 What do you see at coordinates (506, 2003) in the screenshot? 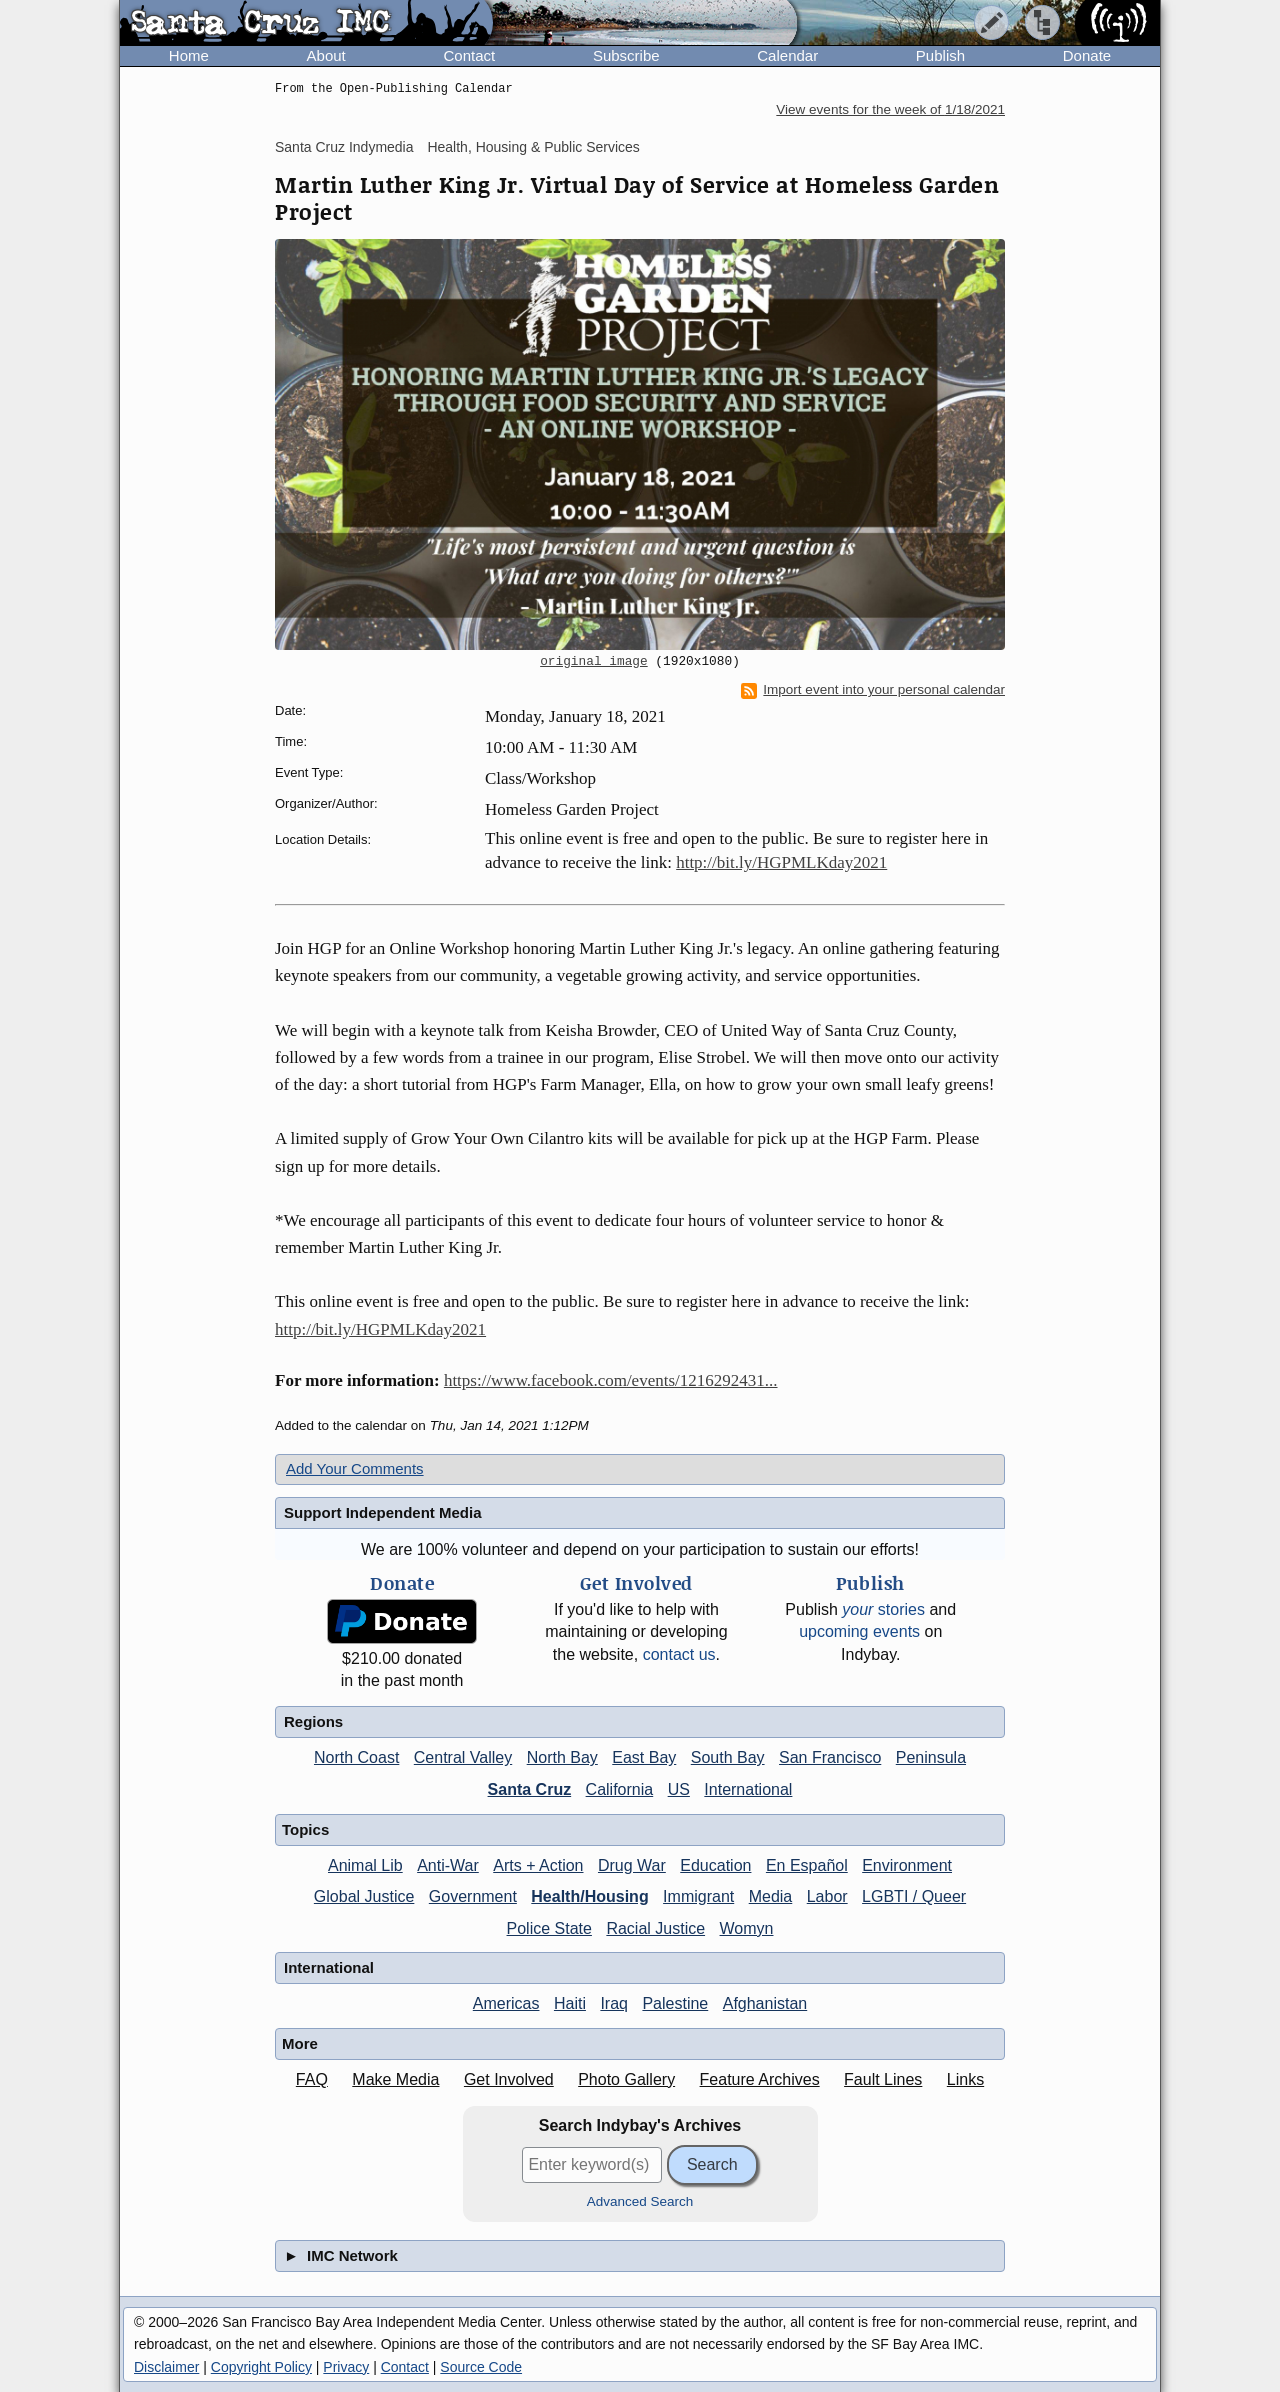
I see `Americas` at bounding box center [506, 2003].